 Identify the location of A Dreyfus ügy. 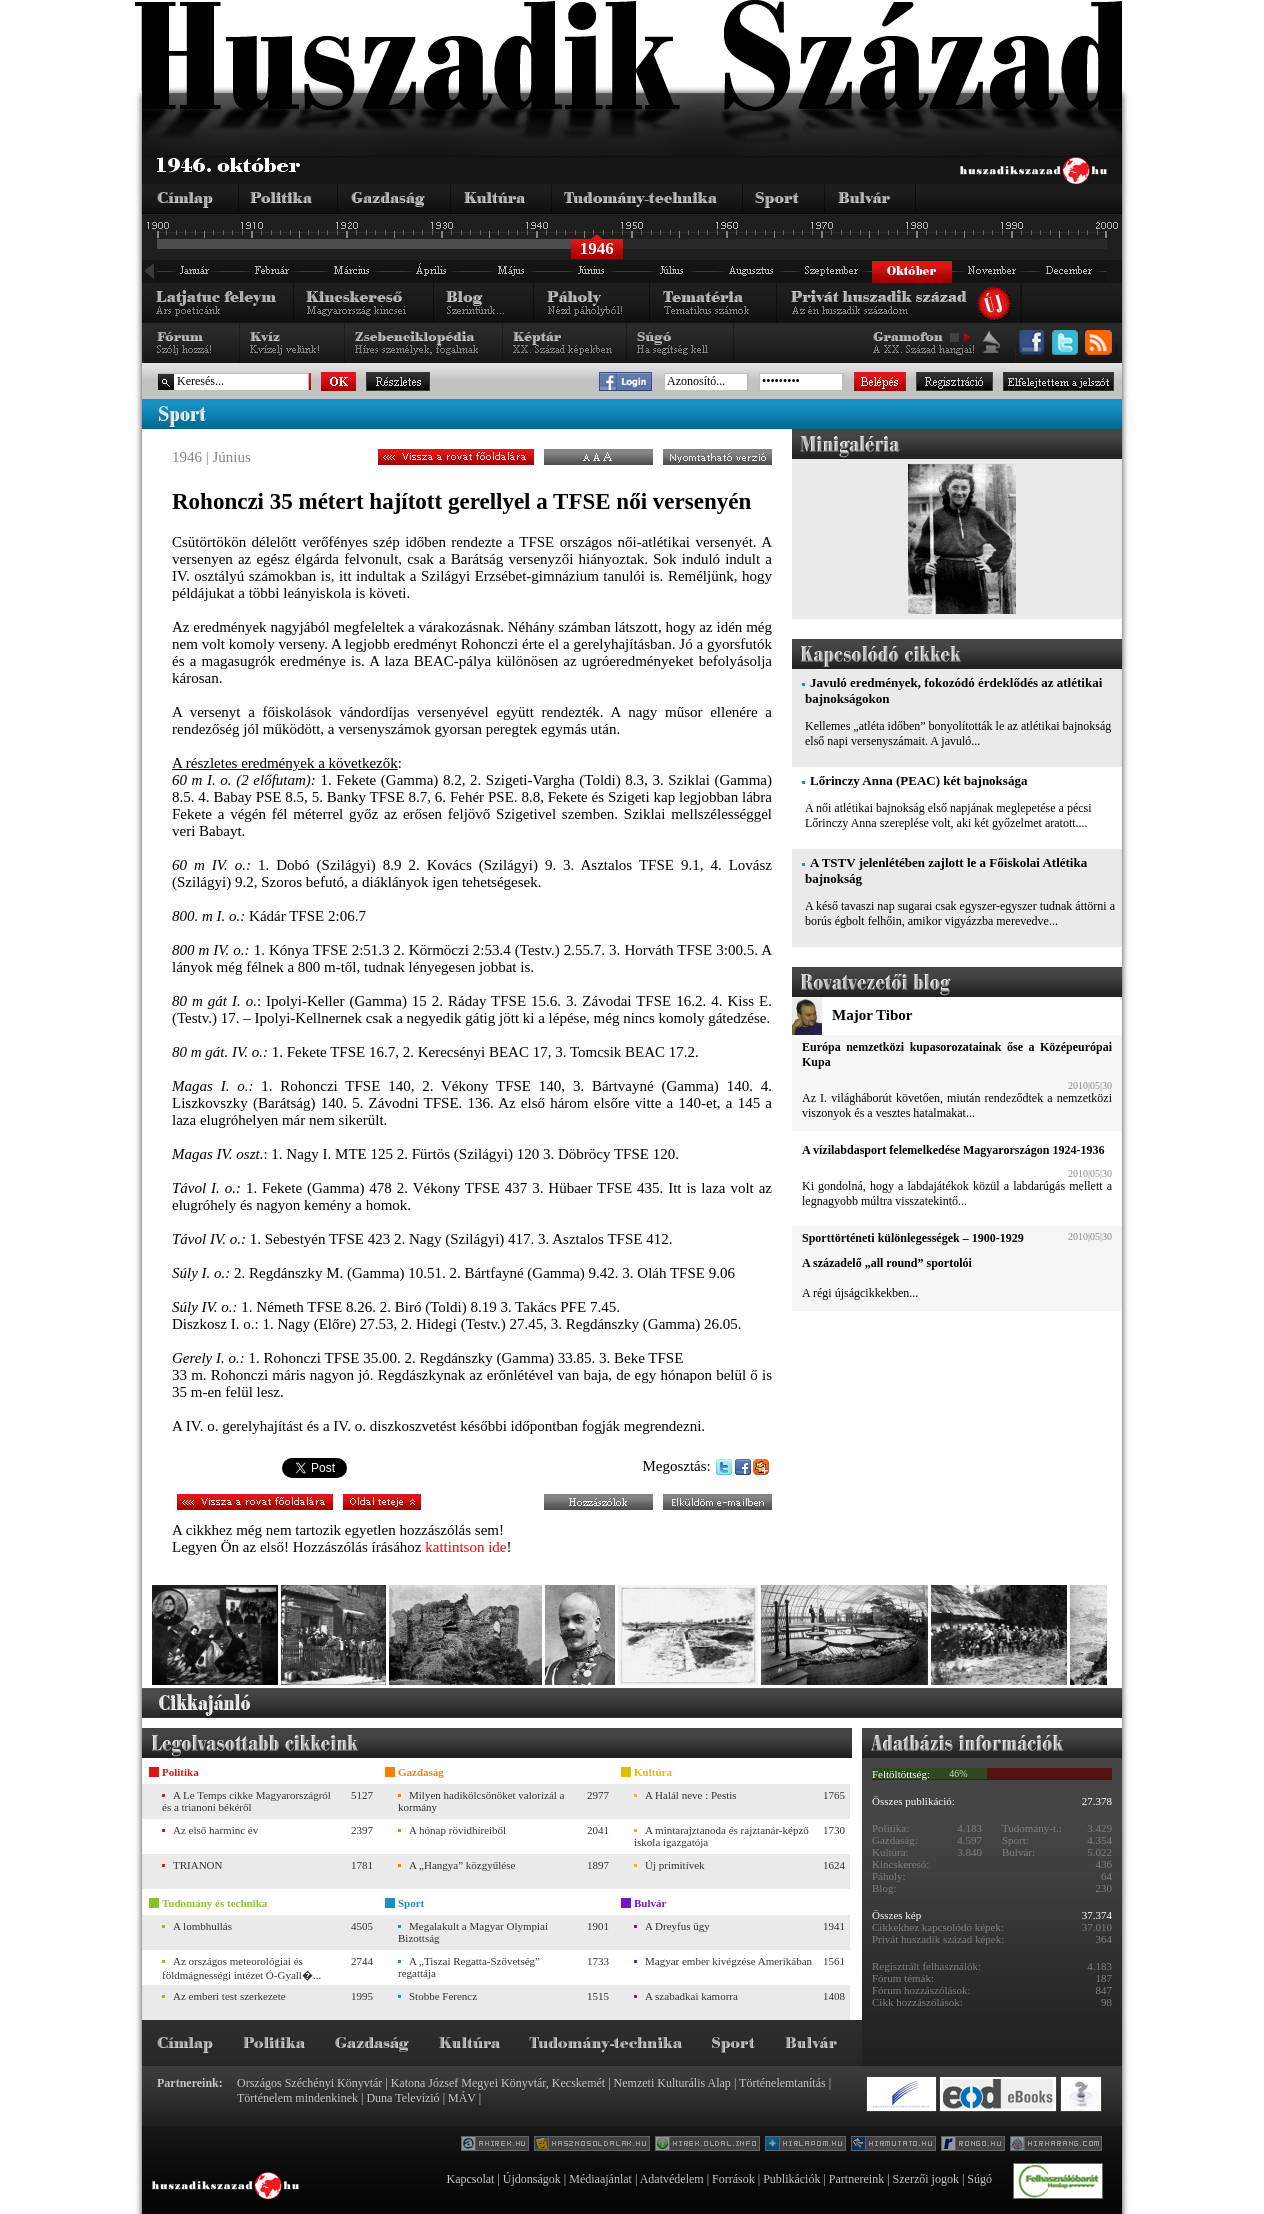
(677, 1926).